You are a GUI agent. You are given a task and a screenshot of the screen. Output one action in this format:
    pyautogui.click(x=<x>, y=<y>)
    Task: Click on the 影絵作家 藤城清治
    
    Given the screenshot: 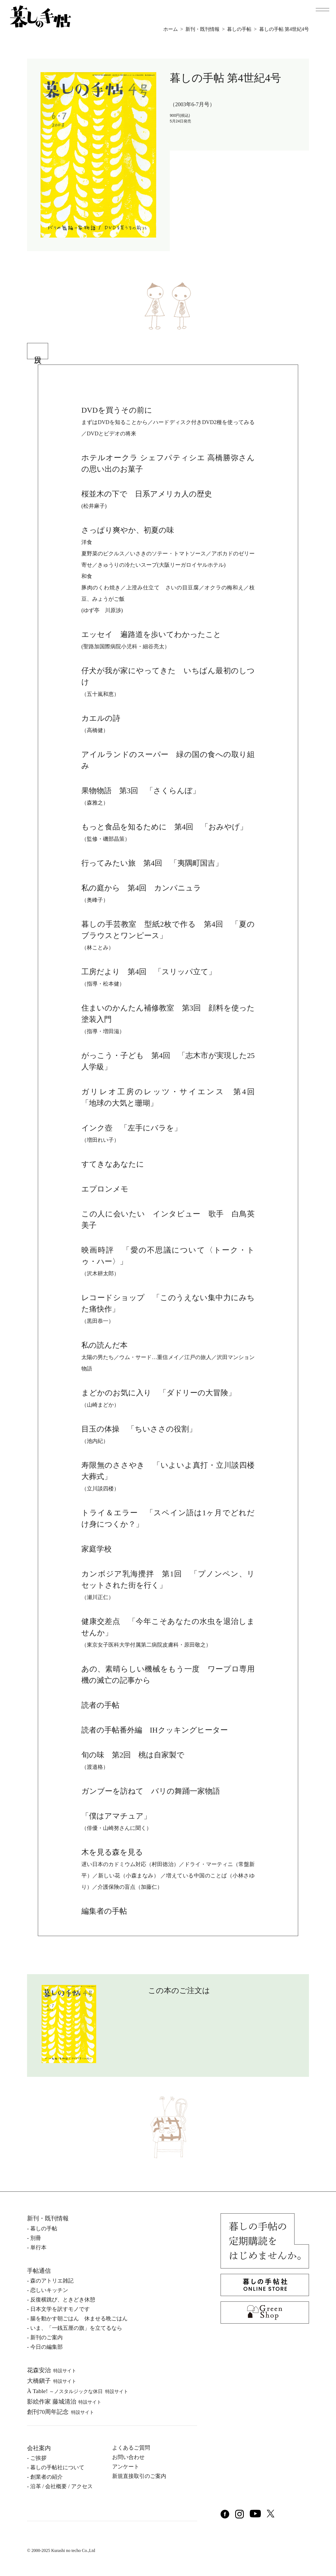 What is the action you would take?
    pyautogui.click(x=64, y=2401)
    